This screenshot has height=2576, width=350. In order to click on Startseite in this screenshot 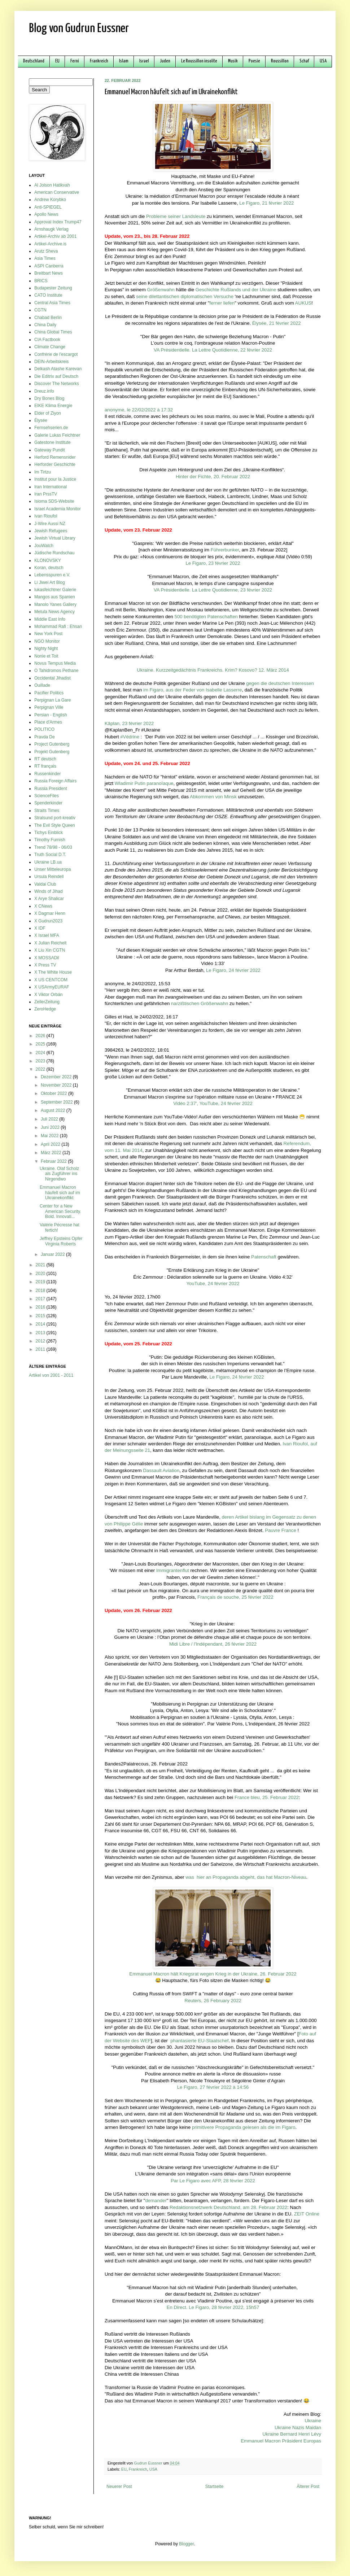, I will do `click(214, 2486)`.